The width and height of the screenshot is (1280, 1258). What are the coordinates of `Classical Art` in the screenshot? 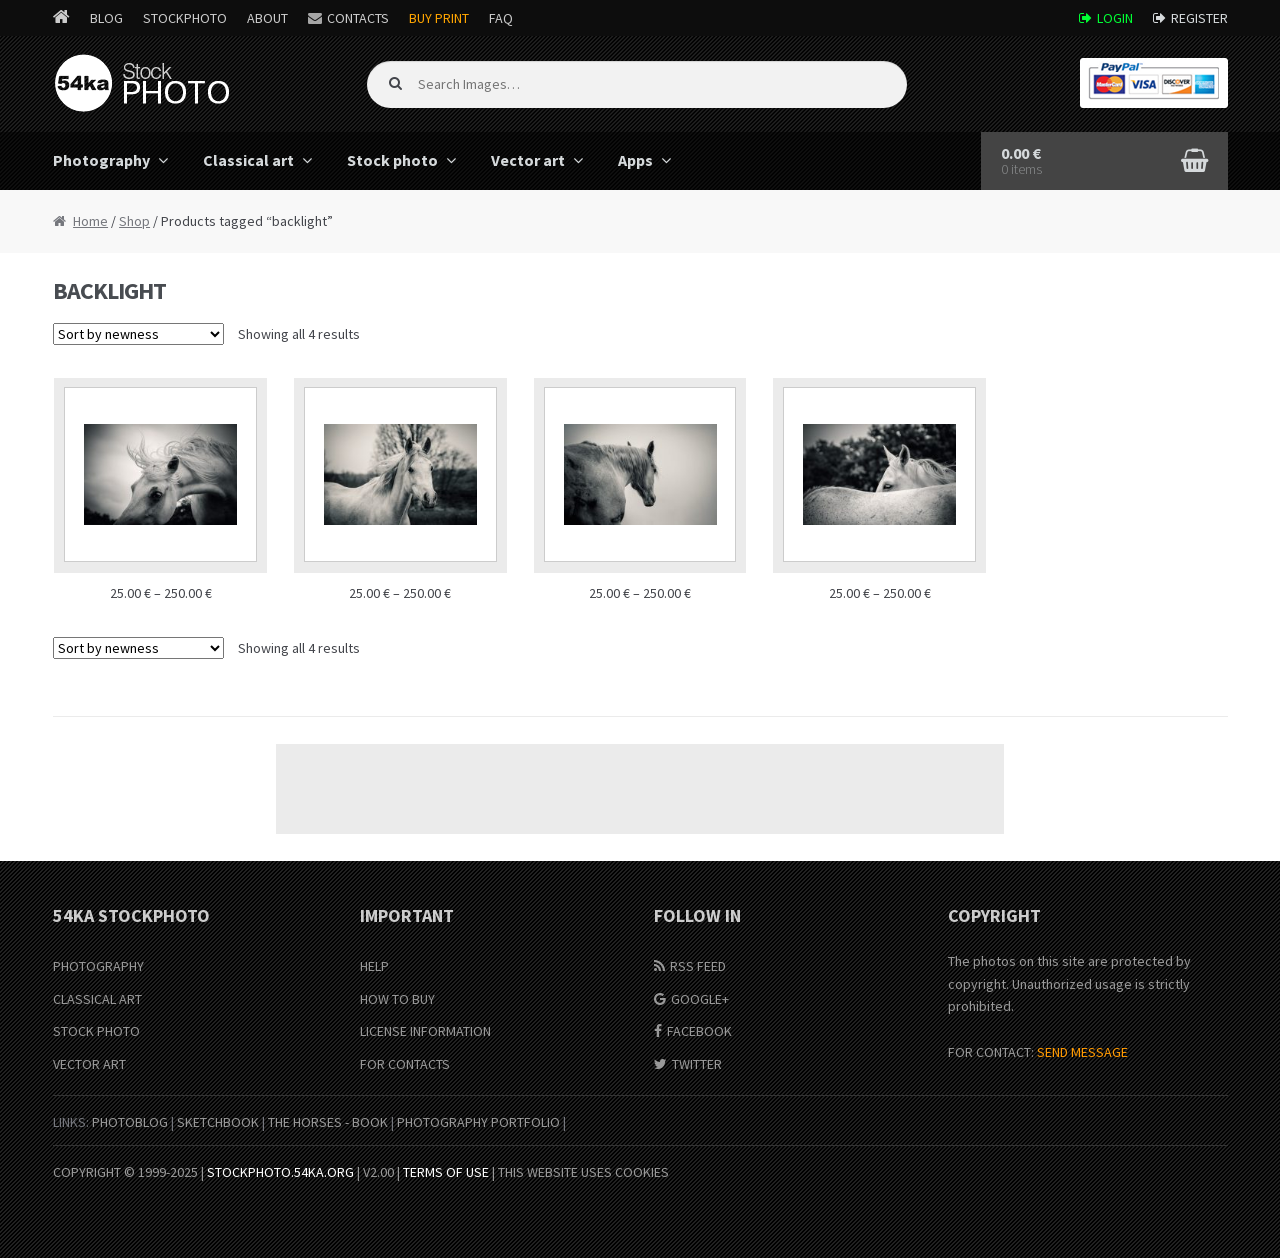 It's located at (97, 999).